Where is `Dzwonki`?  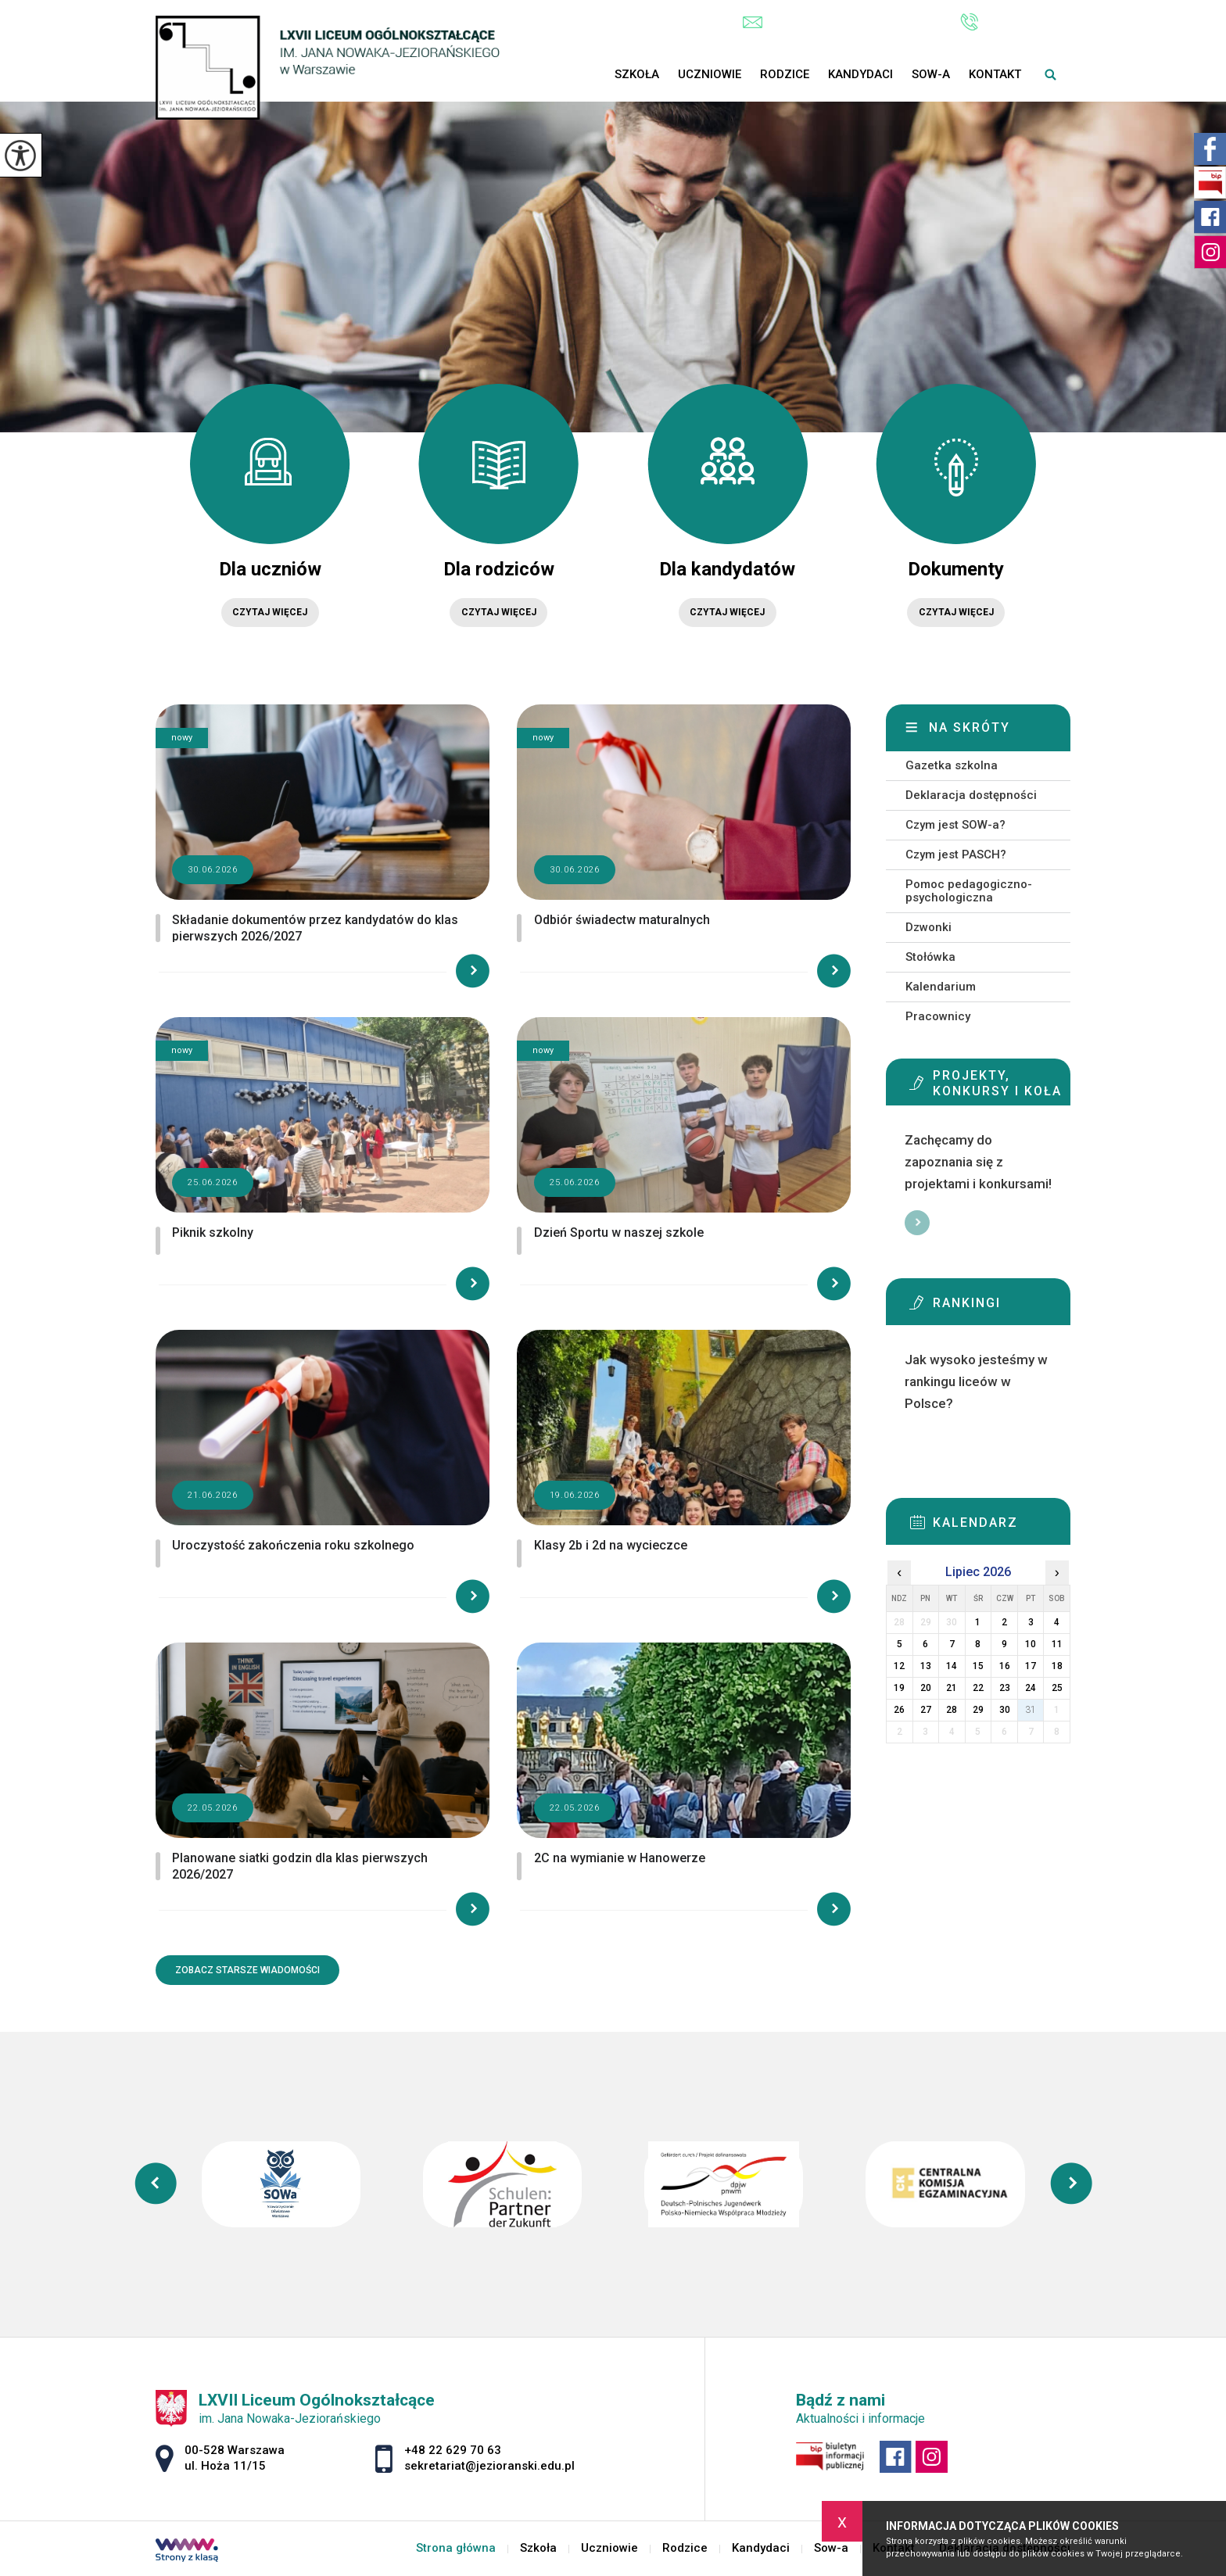
Dzwonki is located at coordinates (928, 927).